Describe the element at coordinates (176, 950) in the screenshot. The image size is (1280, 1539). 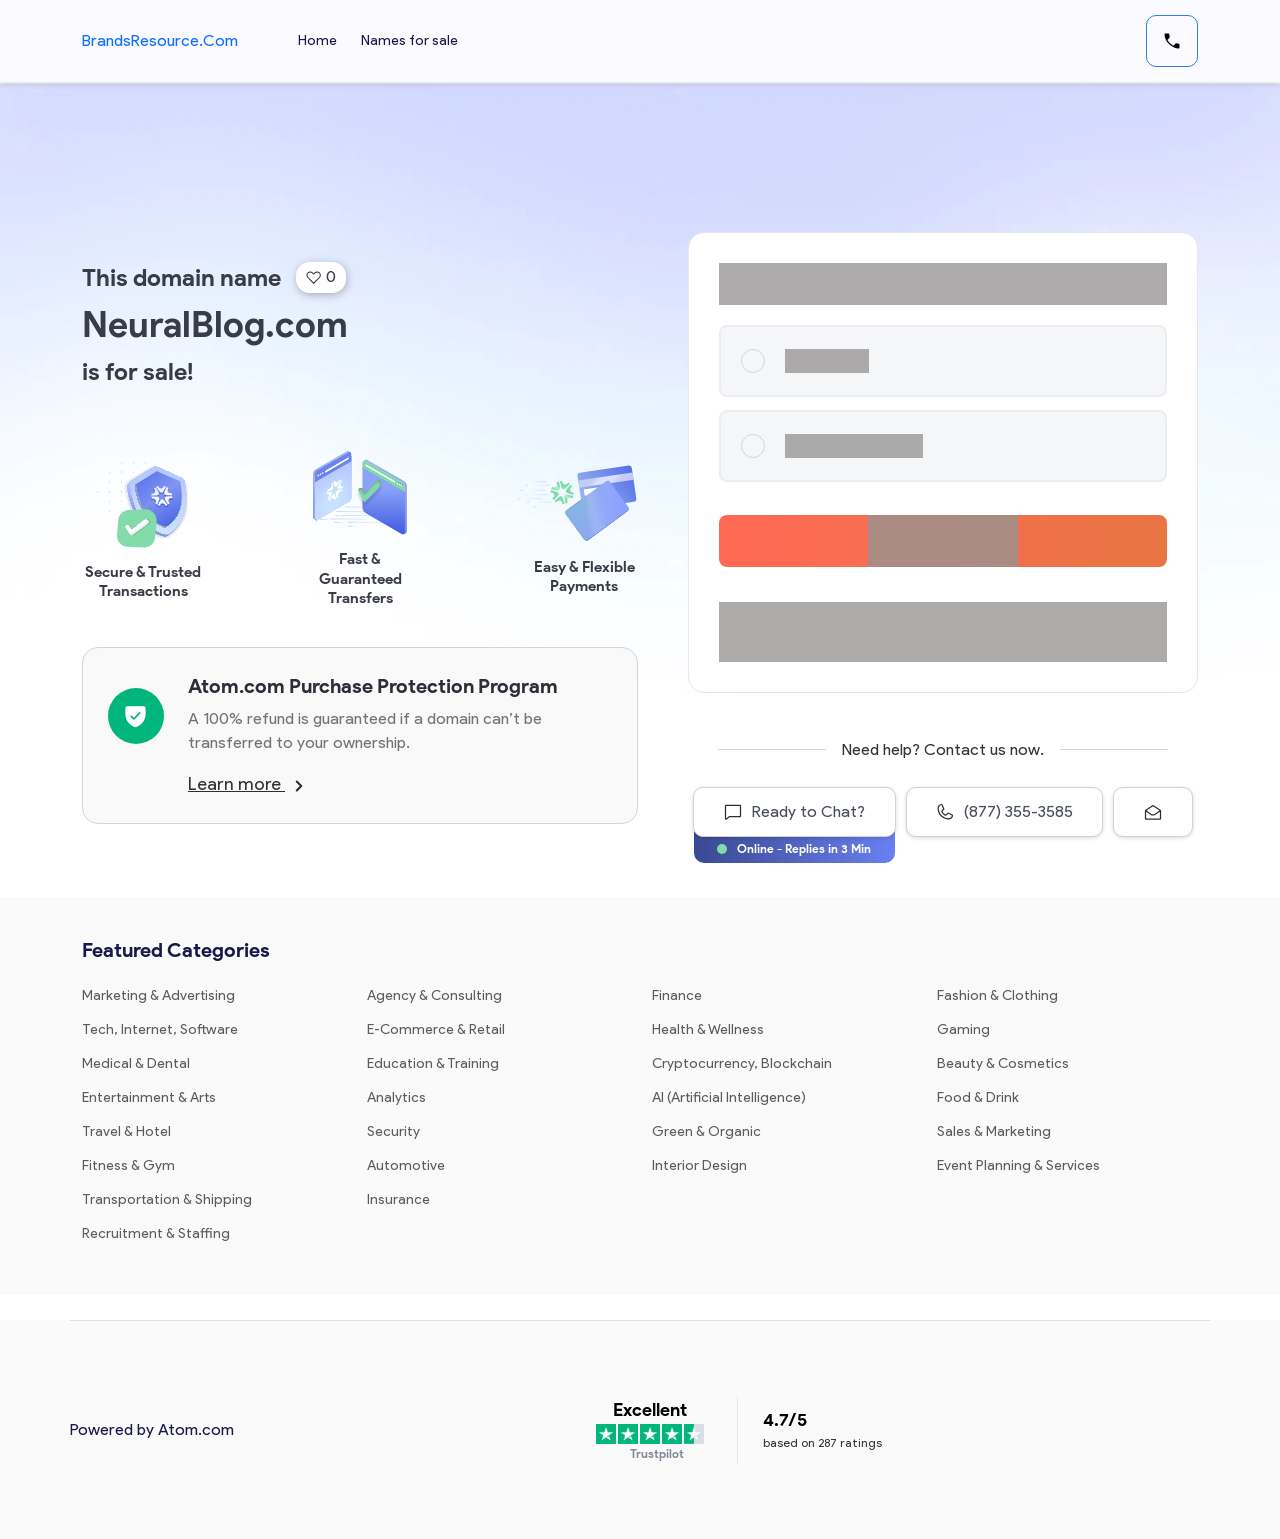
I see `Featured Categories` at that location.